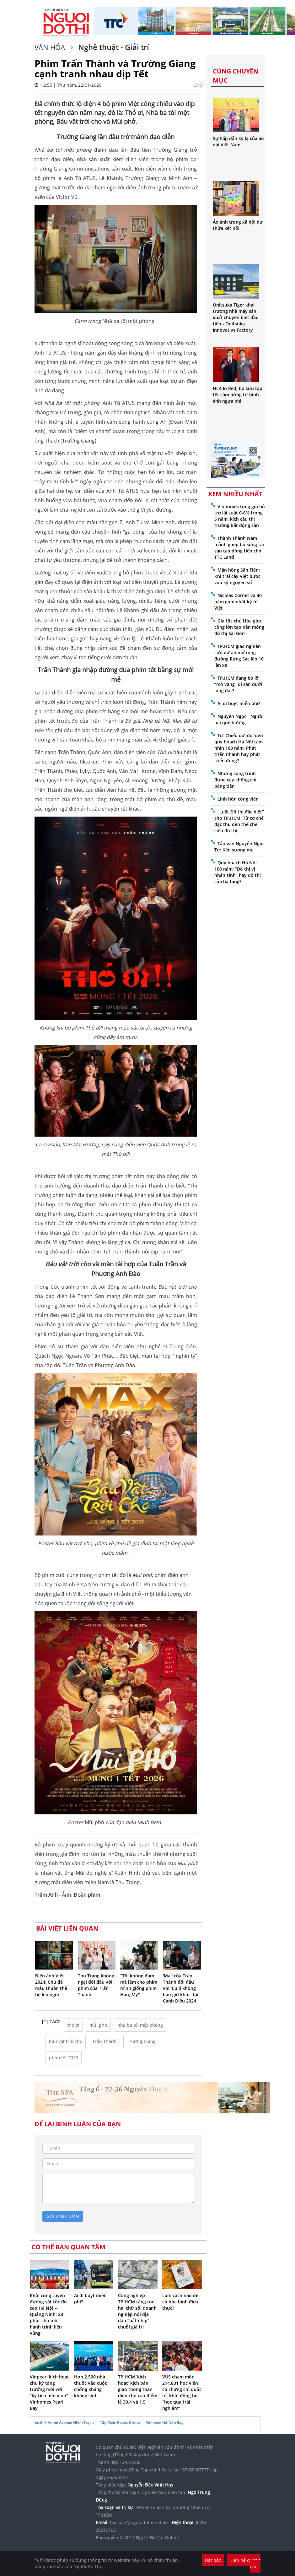 The image size is (295, 2576). Describe the element at coordinates (137, 2311) in the screenshot. I see `Công nghiệp TP.HCM tăng tốc hai chữ số, doanh nghiệp nội địa dần “bắt nhịp” chuỗi giá trị` at that location.